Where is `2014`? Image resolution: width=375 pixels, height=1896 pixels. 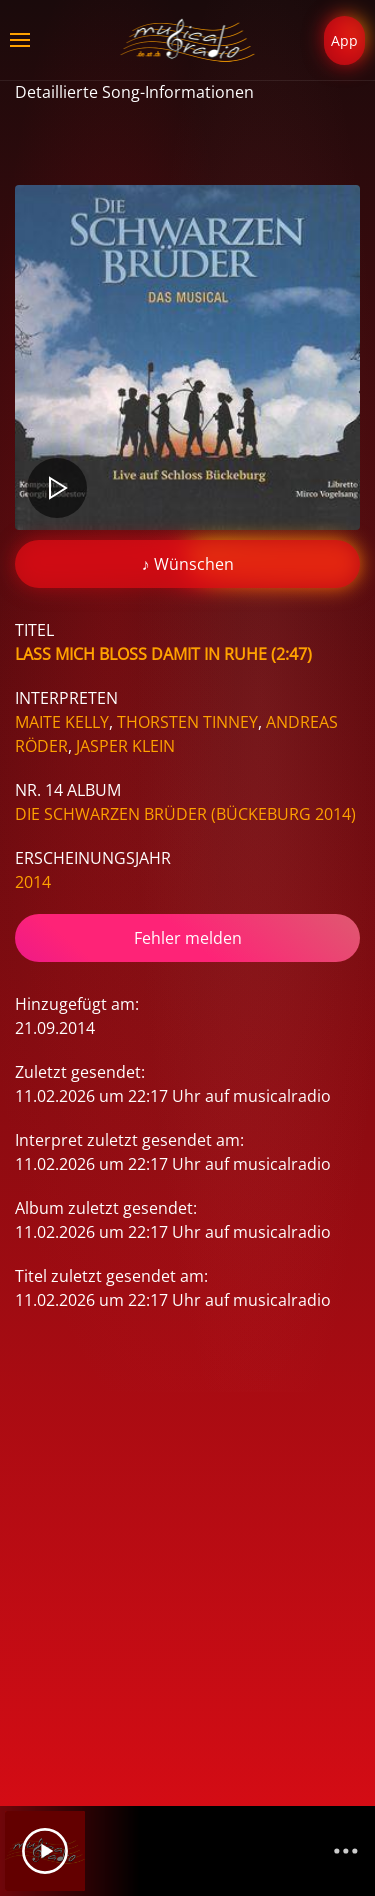
2014 is located at coordinates (33, 882).